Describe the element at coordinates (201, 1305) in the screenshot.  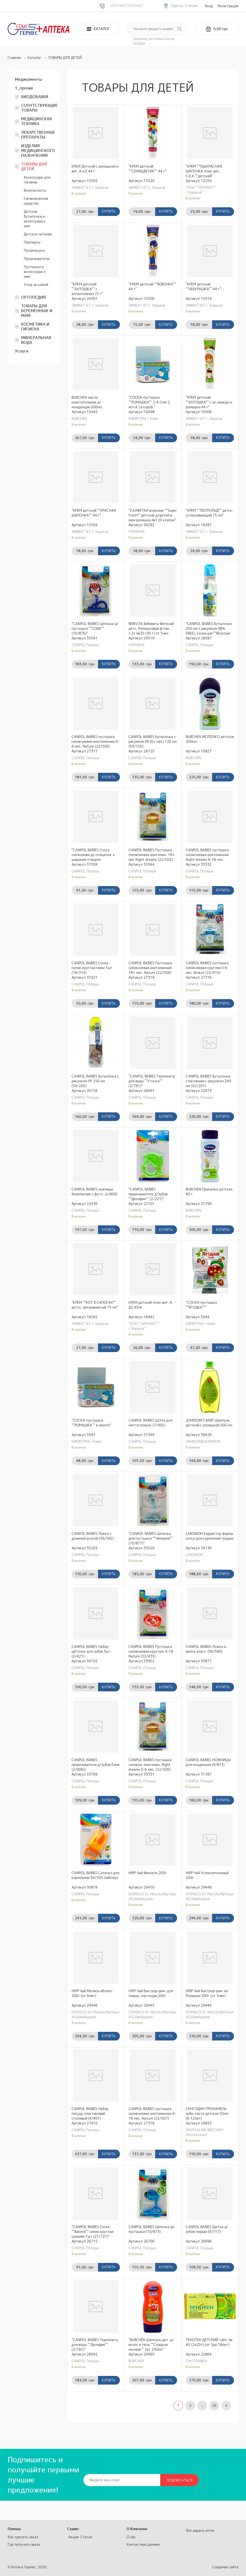
I see `"СОСКА-пустышка ""ЯГОДКА"""` at that location.